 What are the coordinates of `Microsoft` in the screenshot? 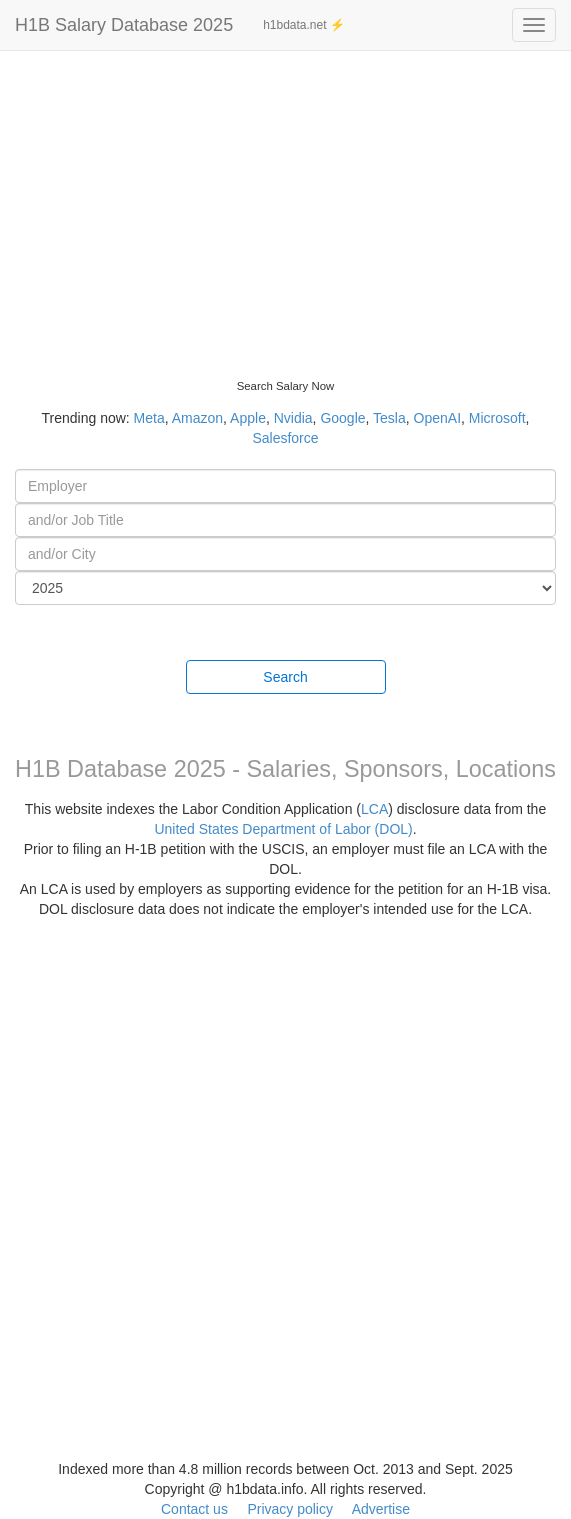 It's located at (497, 418).